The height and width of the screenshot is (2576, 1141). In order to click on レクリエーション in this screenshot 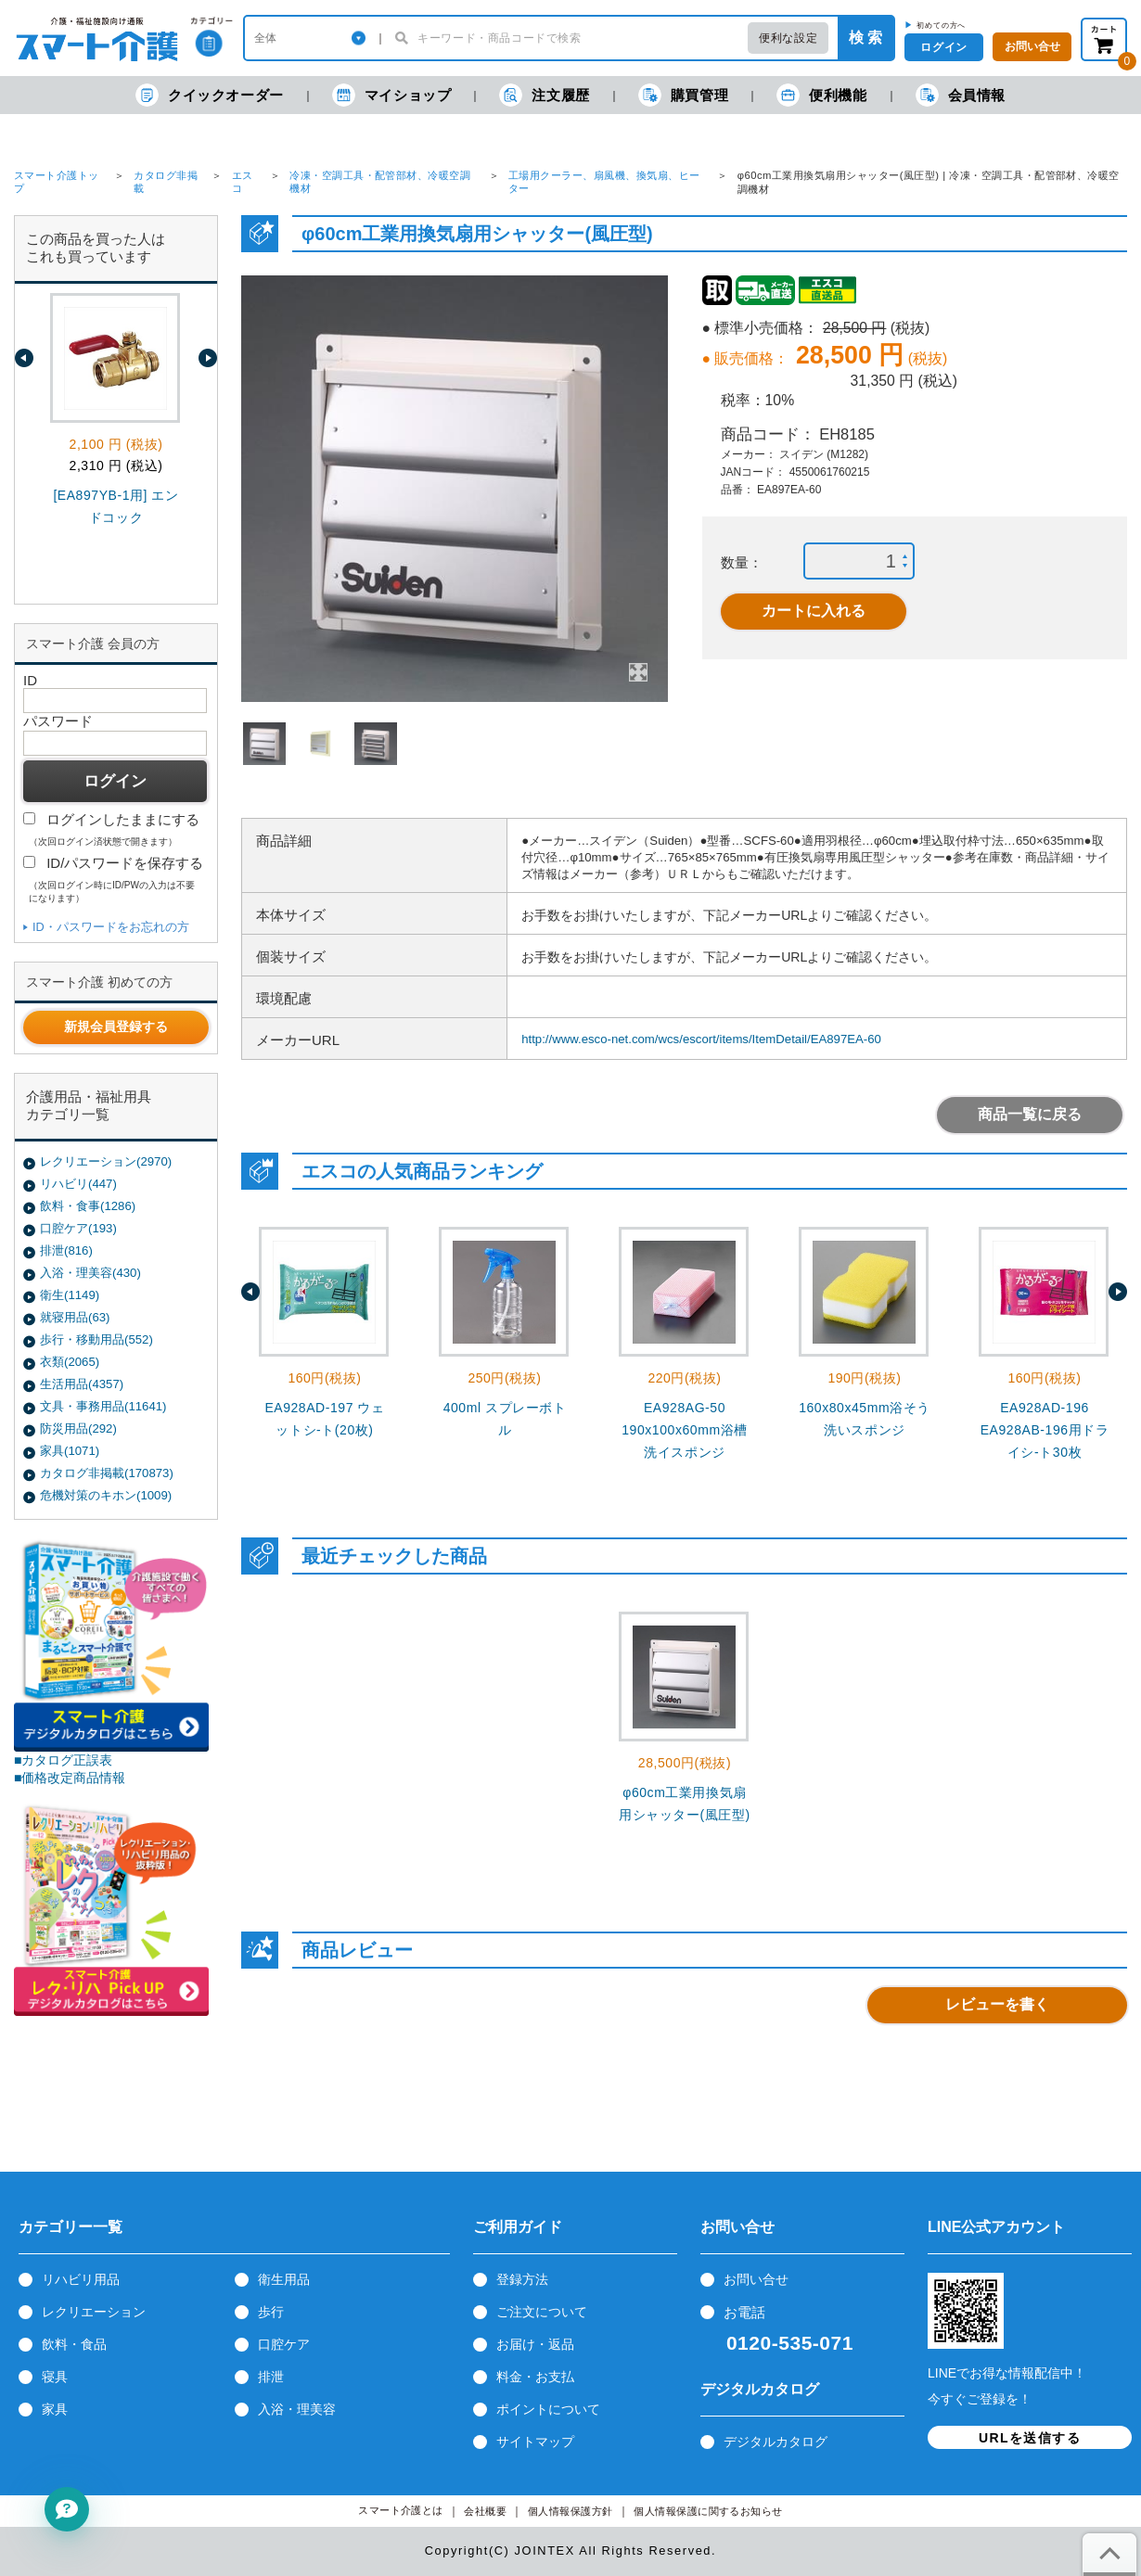, I will do `click(94, 2311)`.